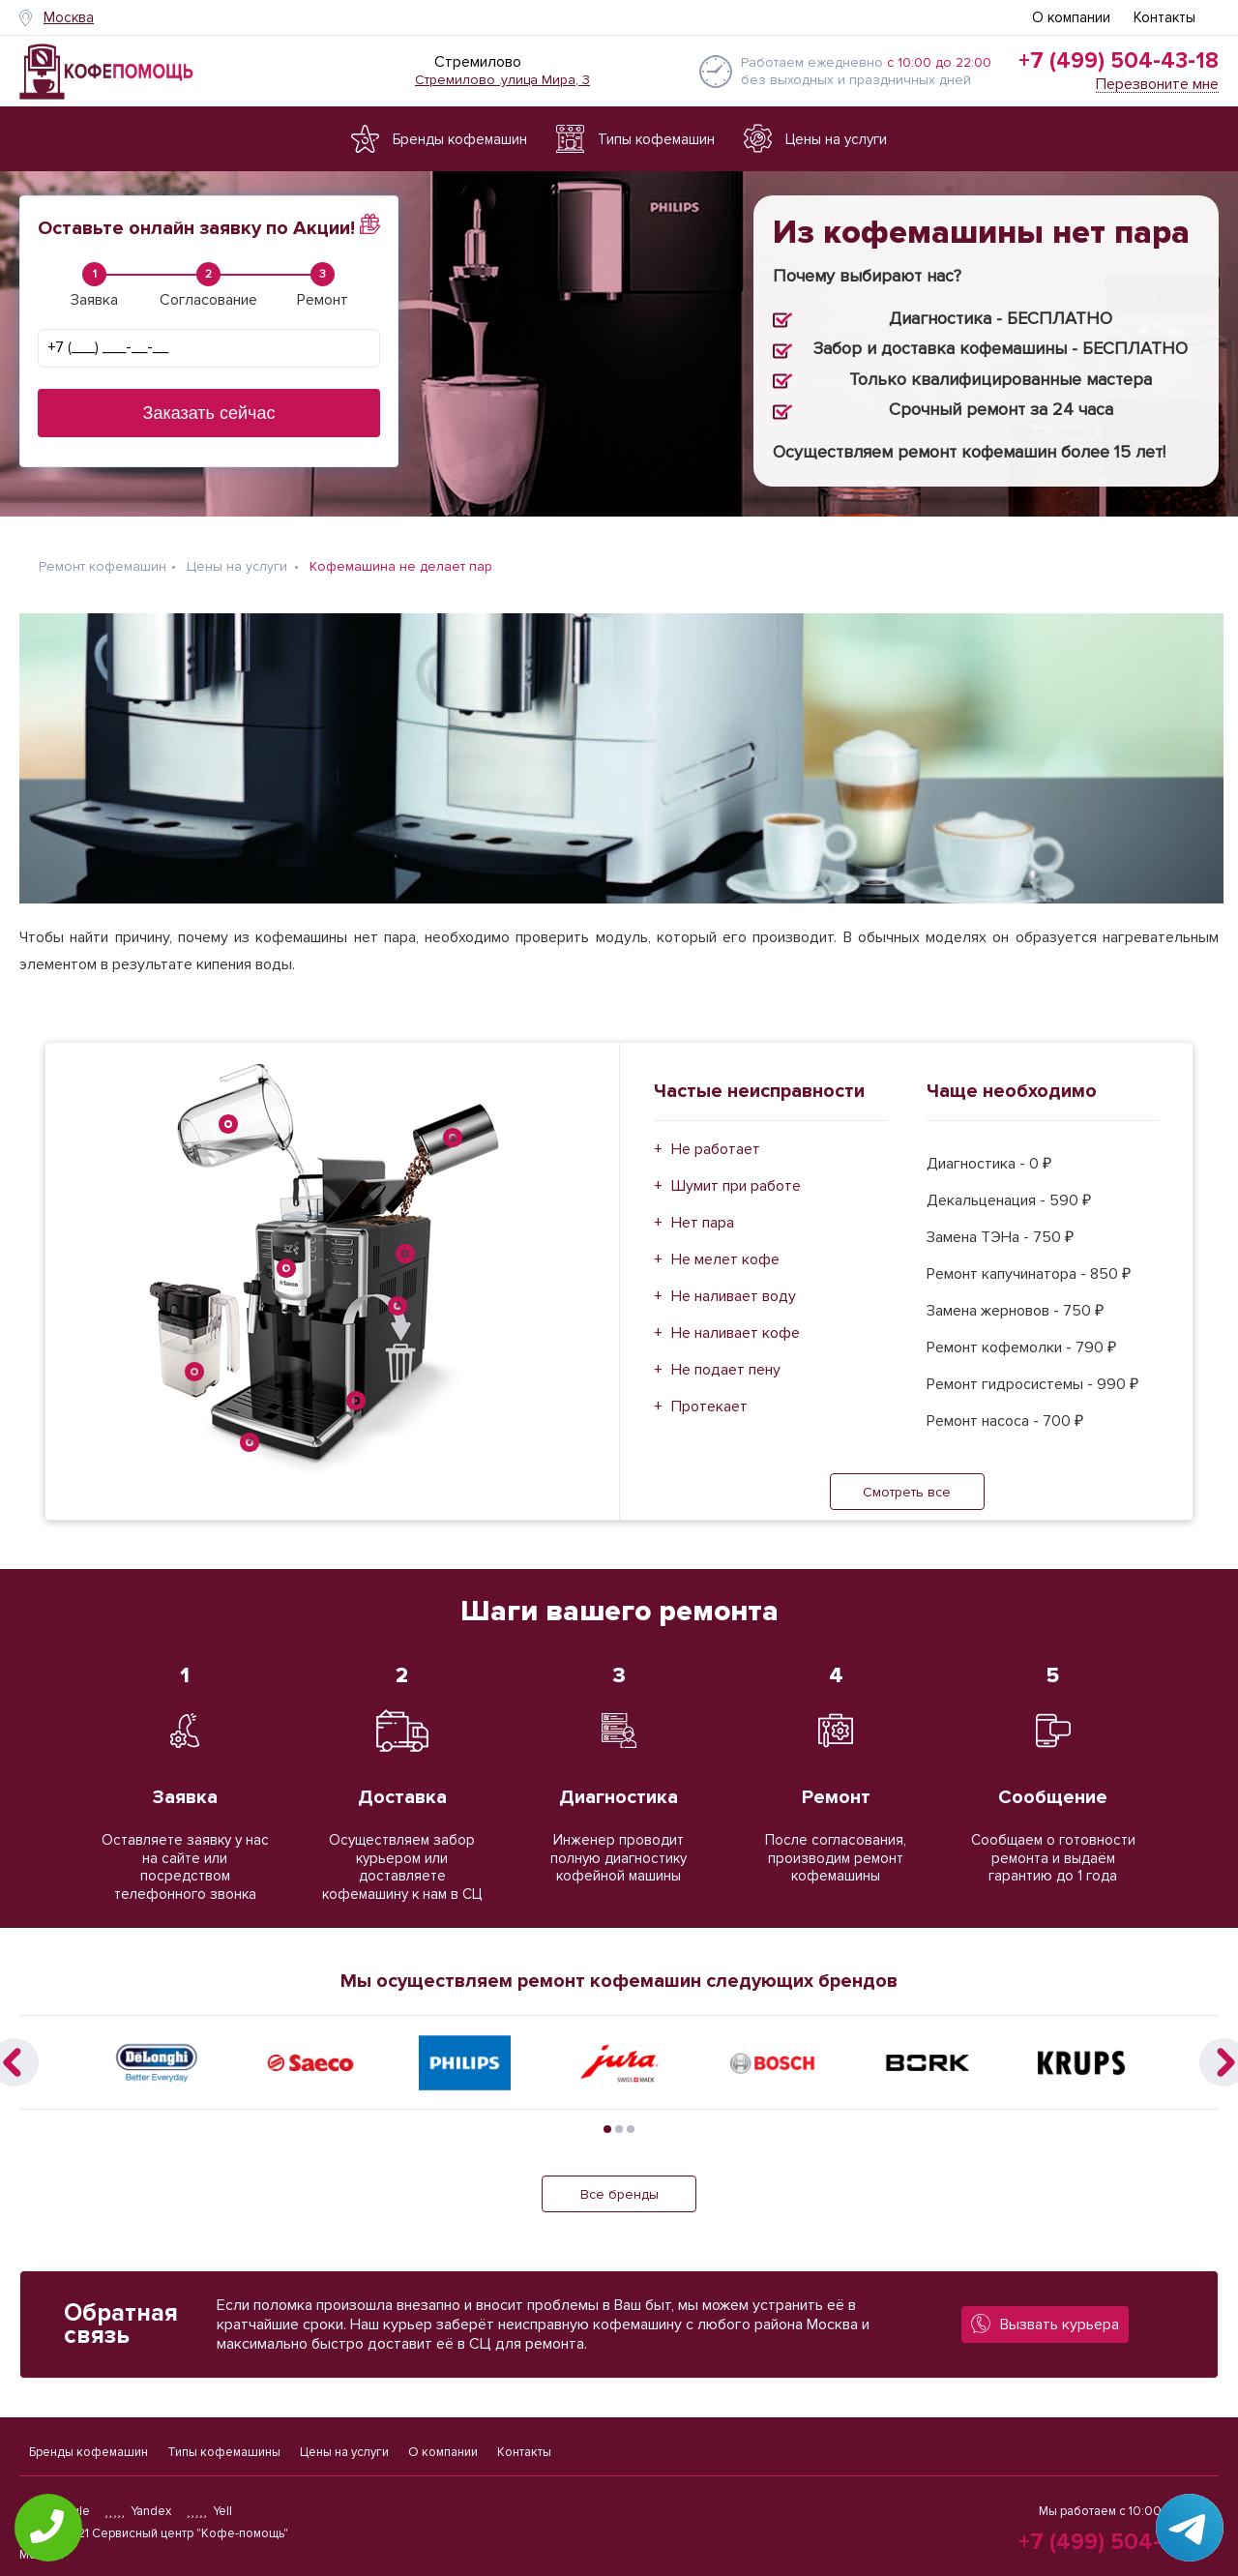  Describe the element at coordinates (907, 1492) in the screenshot. I see `Смотреть все` at that location.